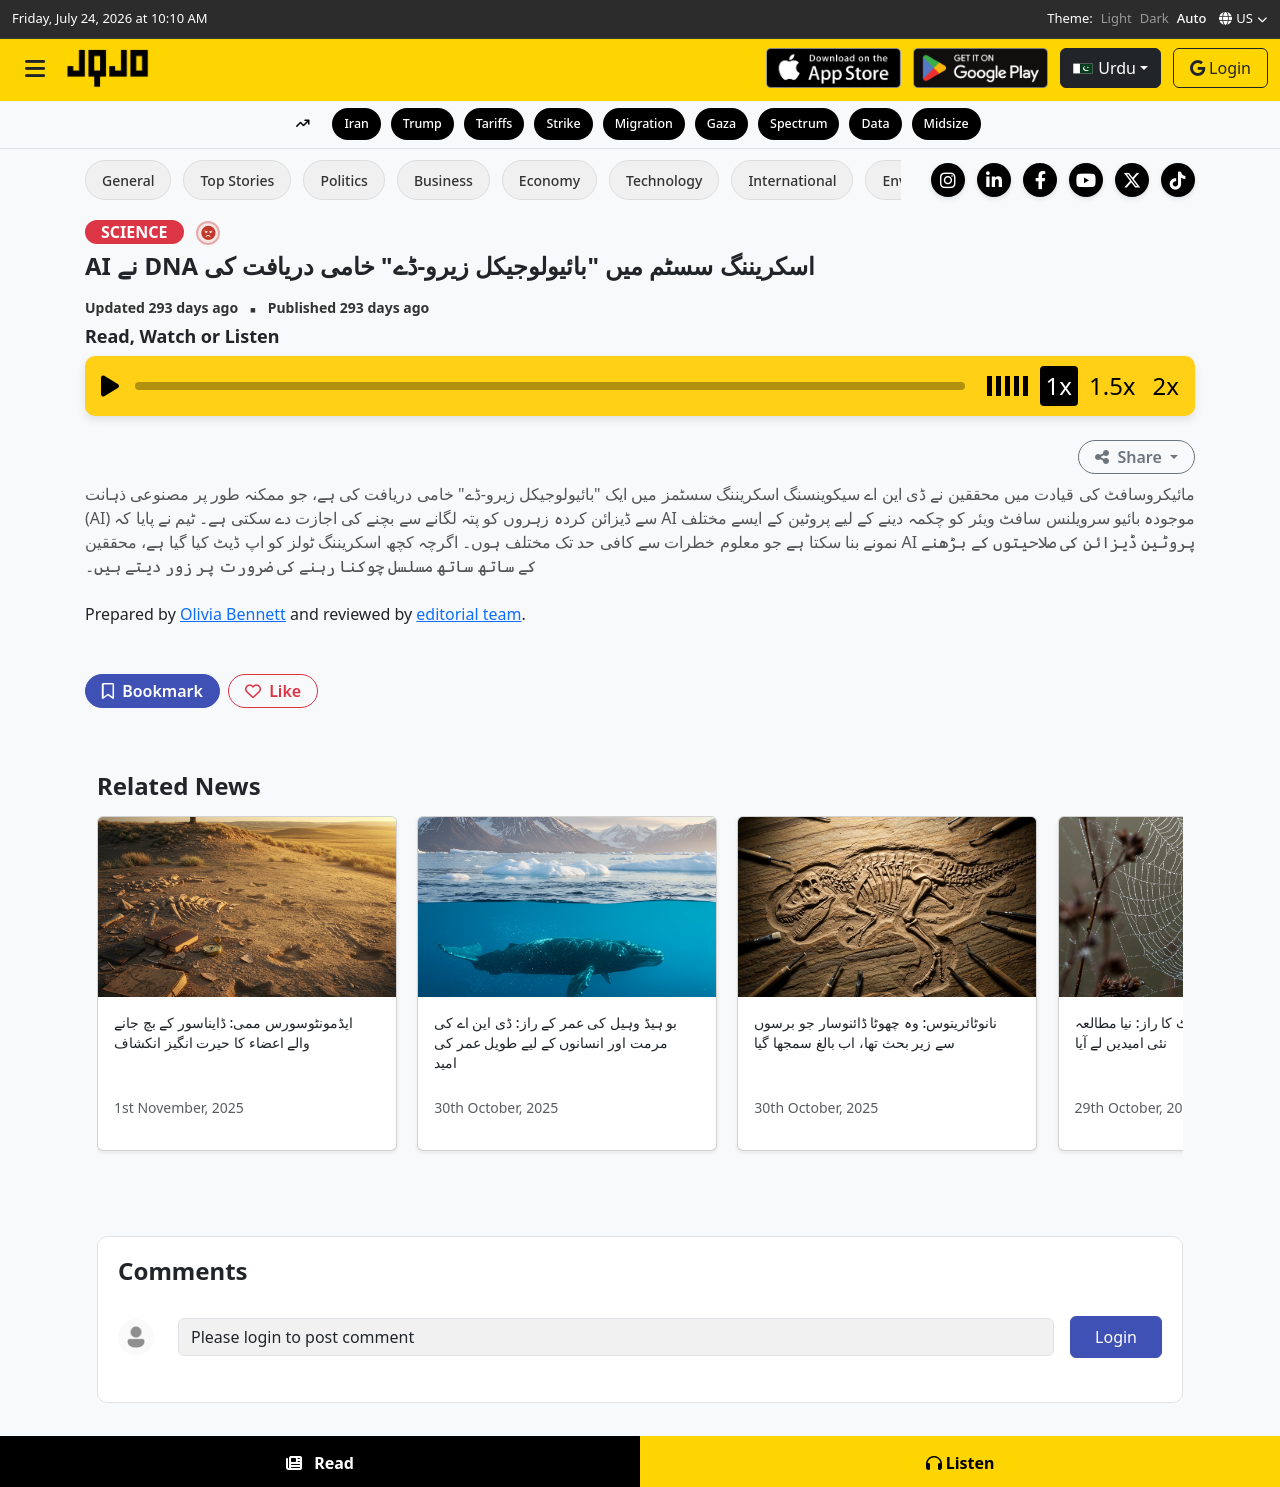  Describe the element at coordinates (643, 123) in the screenshot. I see `Migration` at that location.